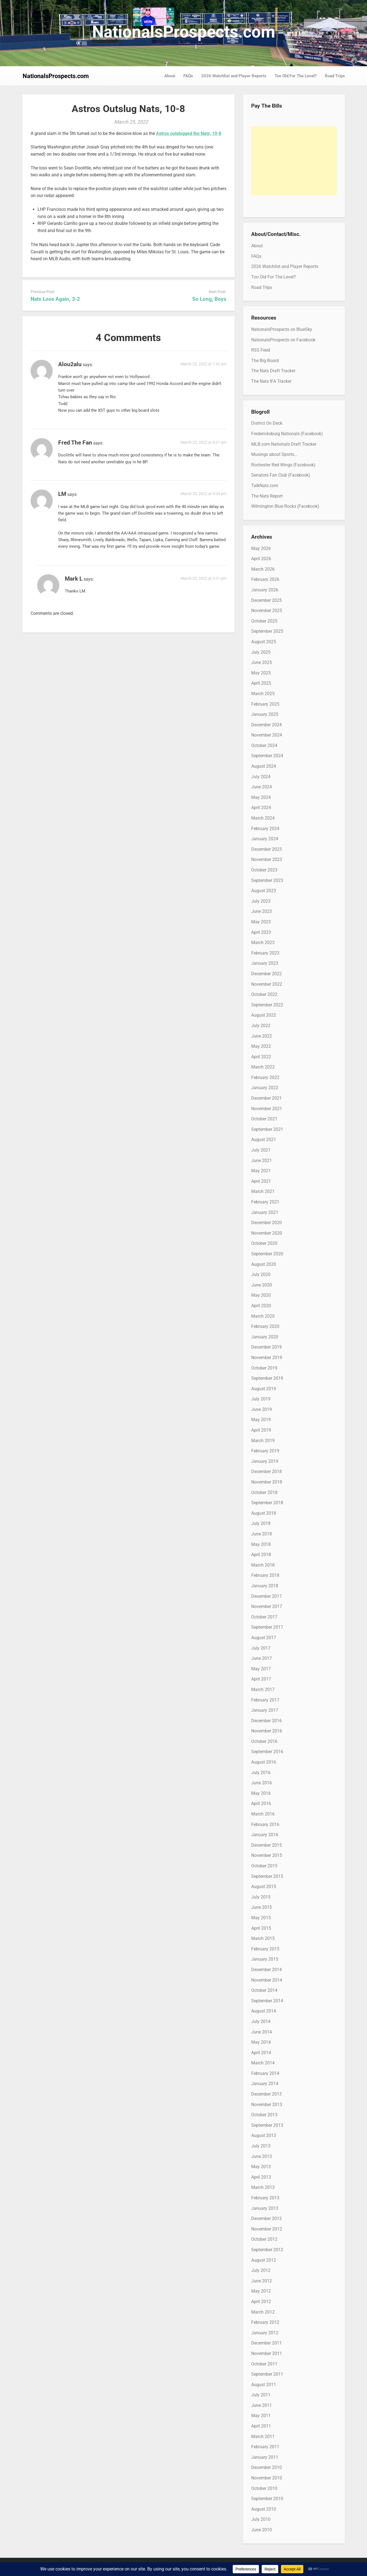 This screenshot has height=2576, width=367. Describe the element at coordinates (261, 2415) in the screenshot. I see `May 2011` at that location.